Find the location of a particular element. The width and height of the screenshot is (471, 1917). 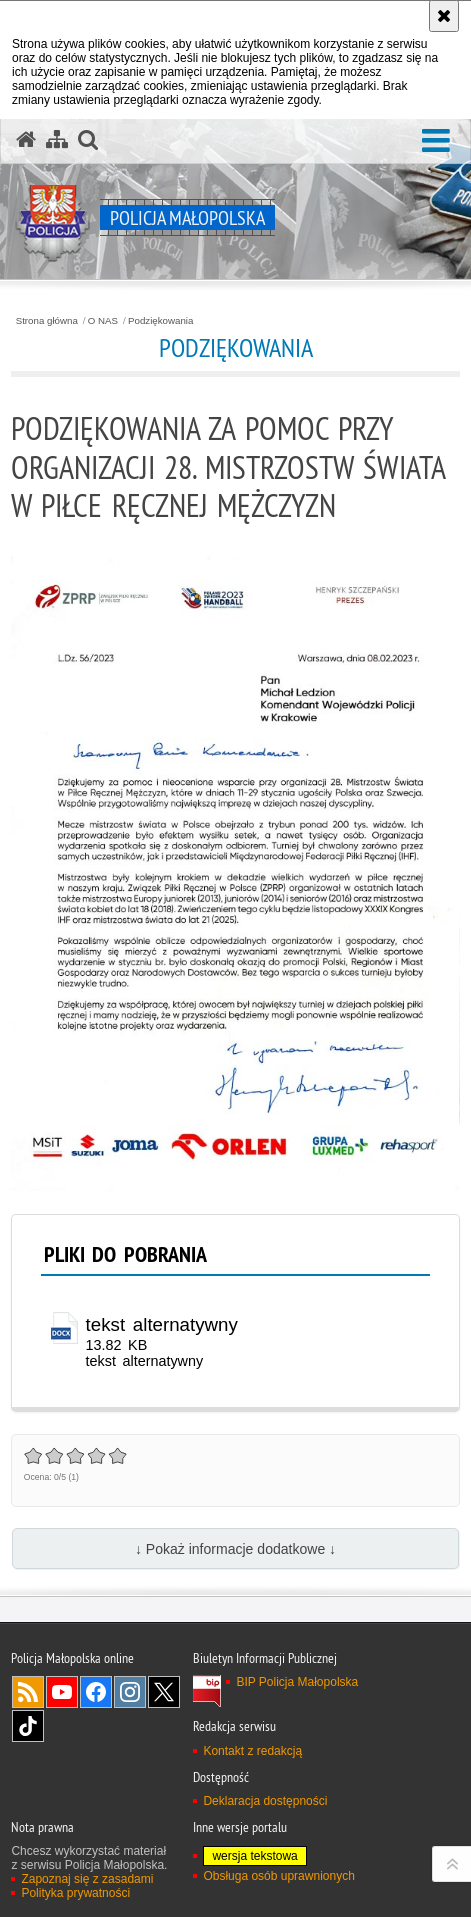

YouTube is located at coordinates (62, 1692).